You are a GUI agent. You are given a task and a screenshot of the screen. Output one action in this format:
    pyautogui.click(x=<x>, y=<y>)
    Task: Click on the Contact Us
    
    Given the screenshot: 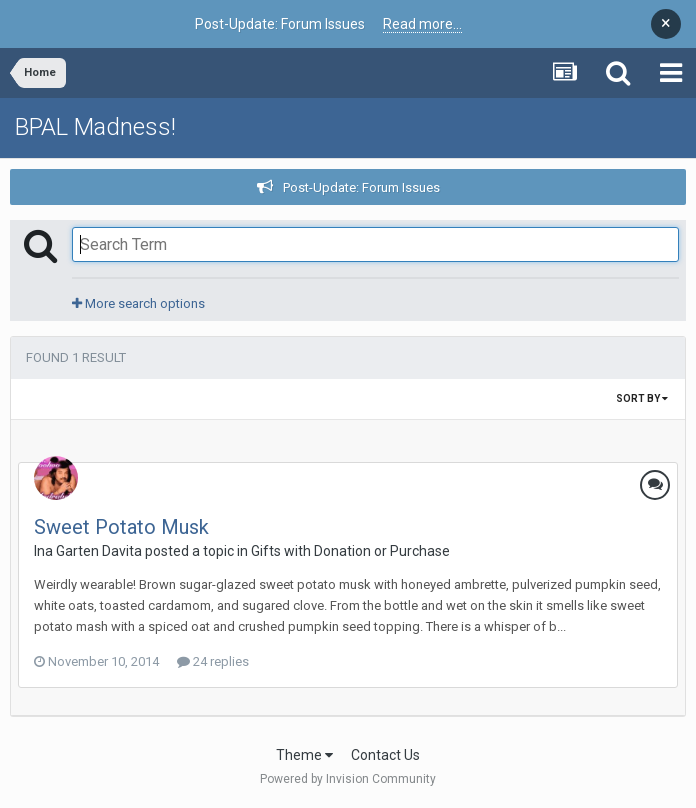 What is the action you would take?
    pyautogui.click(x=385, y=755)
    